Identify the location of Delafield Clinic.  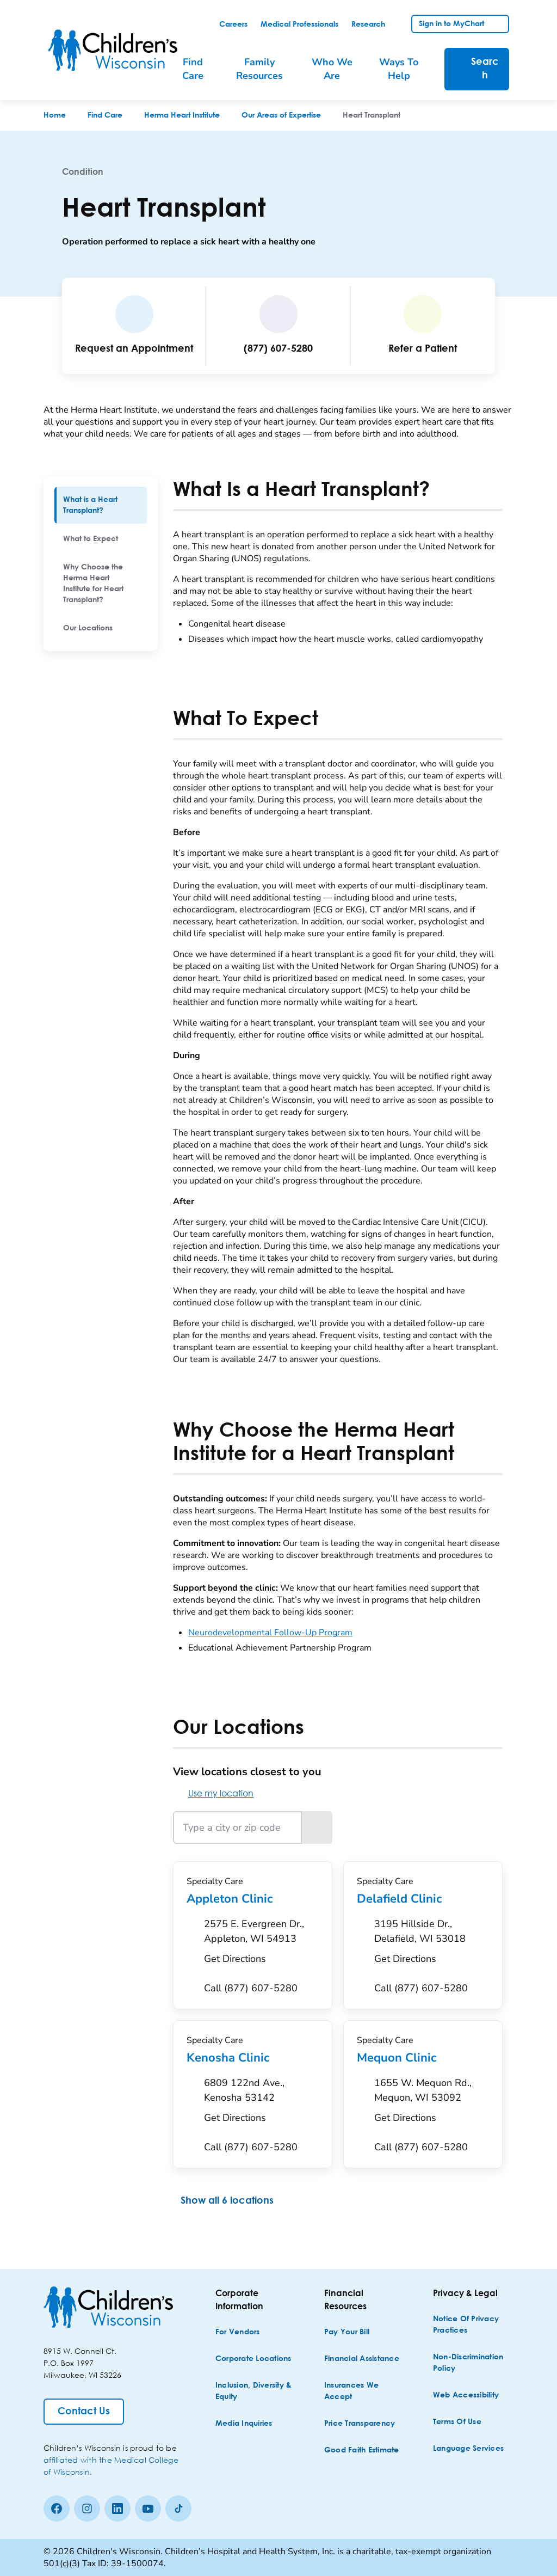
(423, 1899).